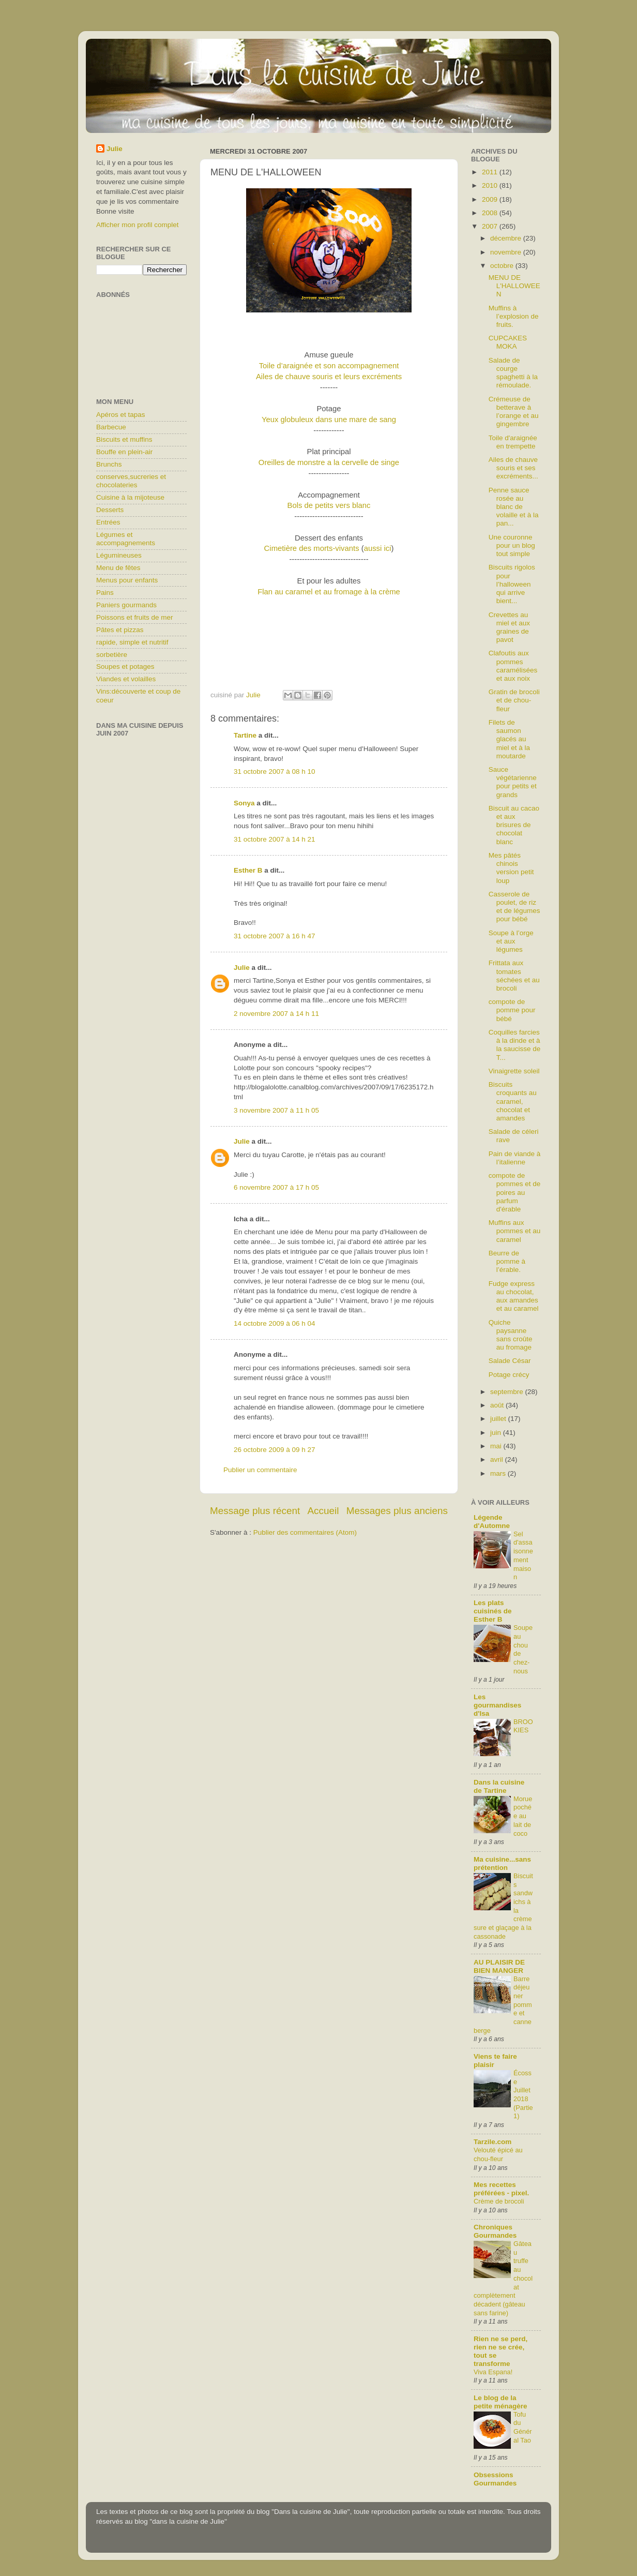  What do you see at coordinates (509, 1375) in the screenshot?
I see `Potage crécy` at bounding box center [509, 1375].